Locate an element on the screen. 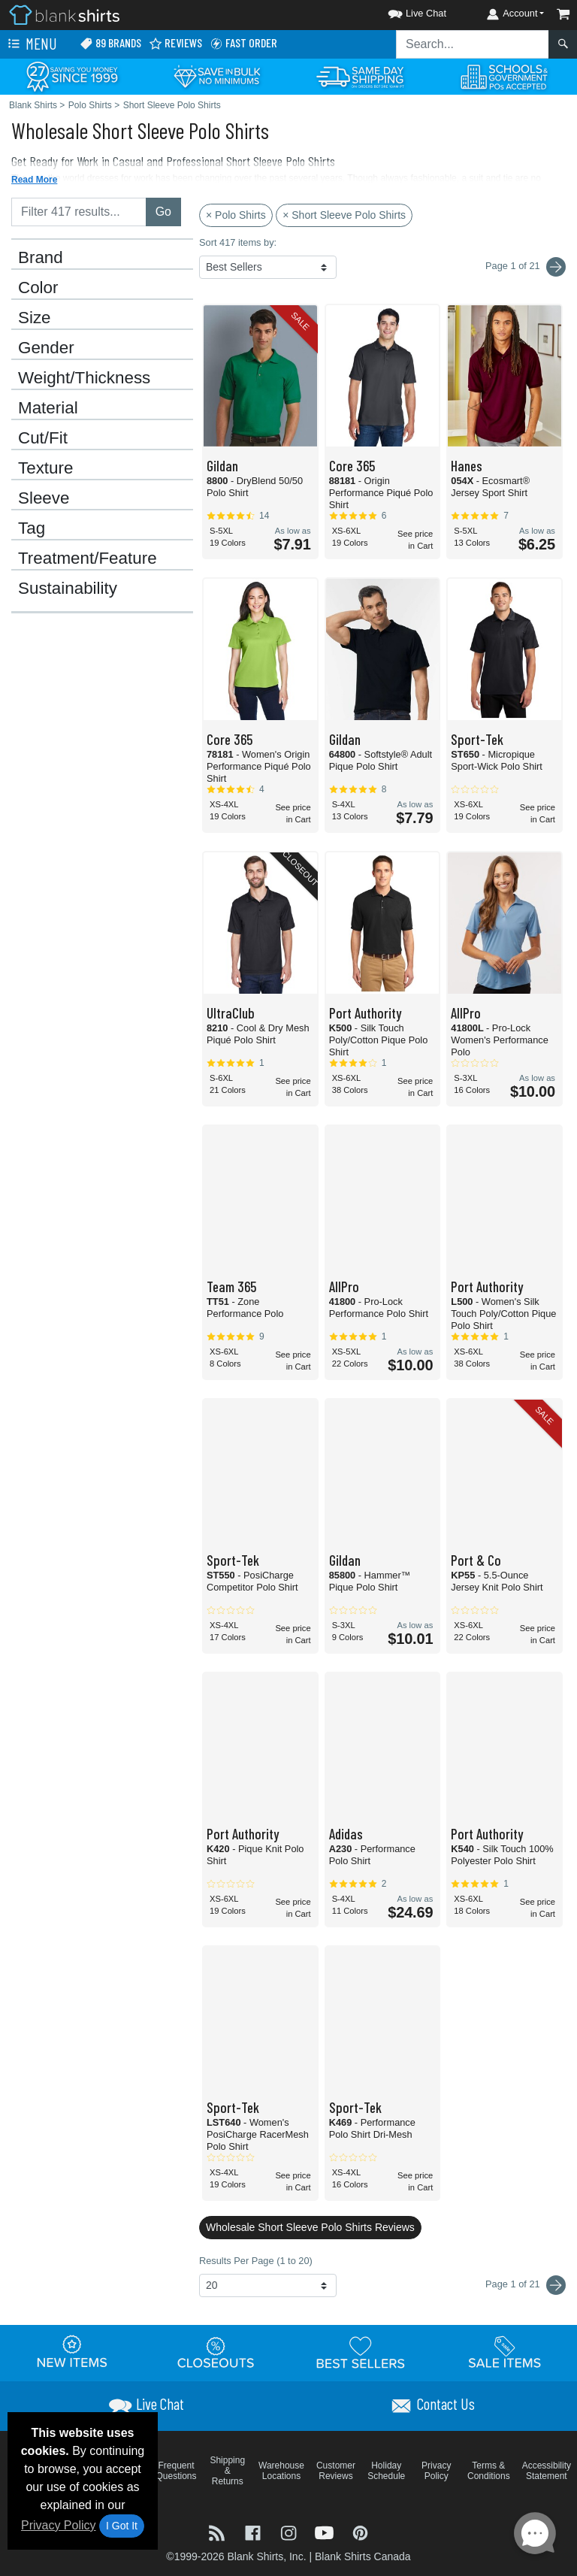 This screenshot has width=577, height=2576. Shipping & Returns is located at coordinates (227, 2471).